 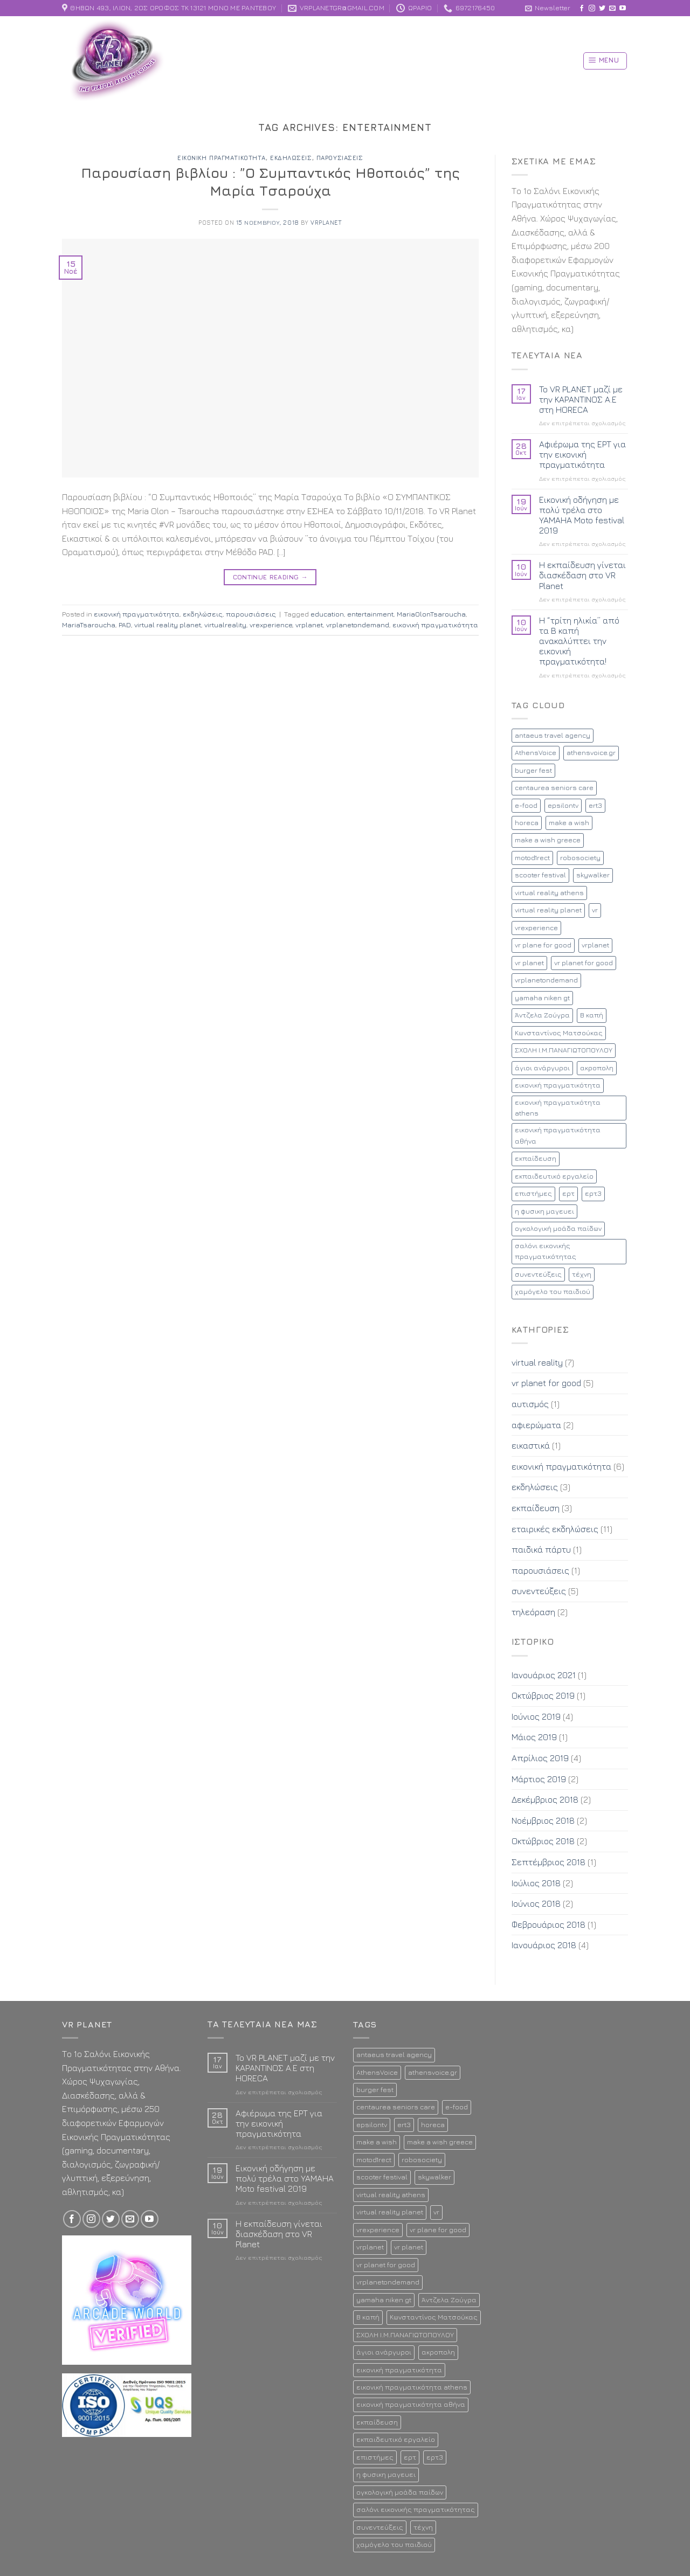 I want to click on vr plane for good [vr plane for good (1 στοιχείο)], so click(x=543, y=945).